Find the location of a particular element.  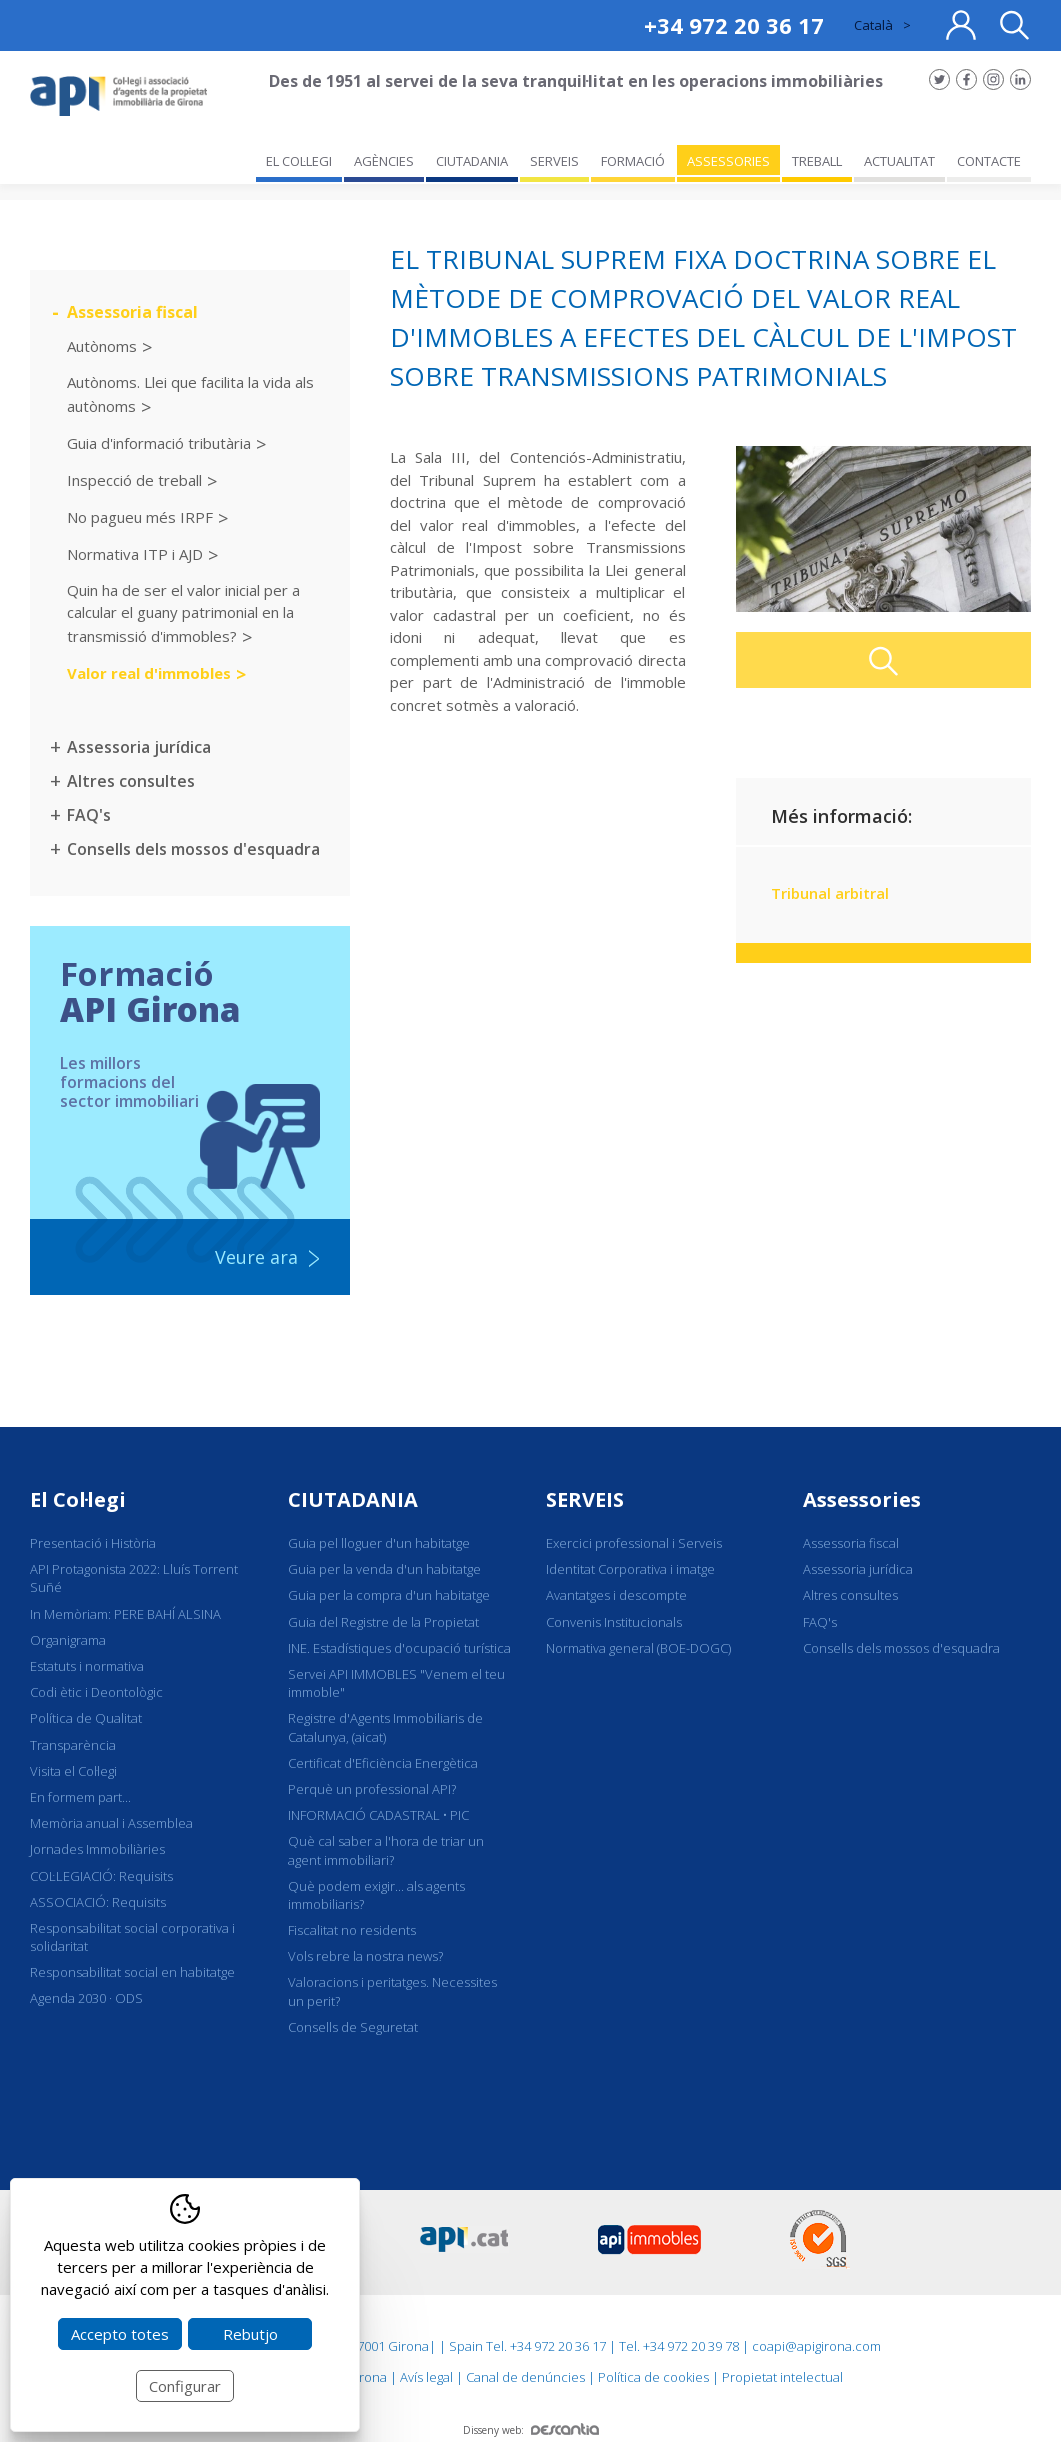

Avís legal is located at coordinates (426, 2377).